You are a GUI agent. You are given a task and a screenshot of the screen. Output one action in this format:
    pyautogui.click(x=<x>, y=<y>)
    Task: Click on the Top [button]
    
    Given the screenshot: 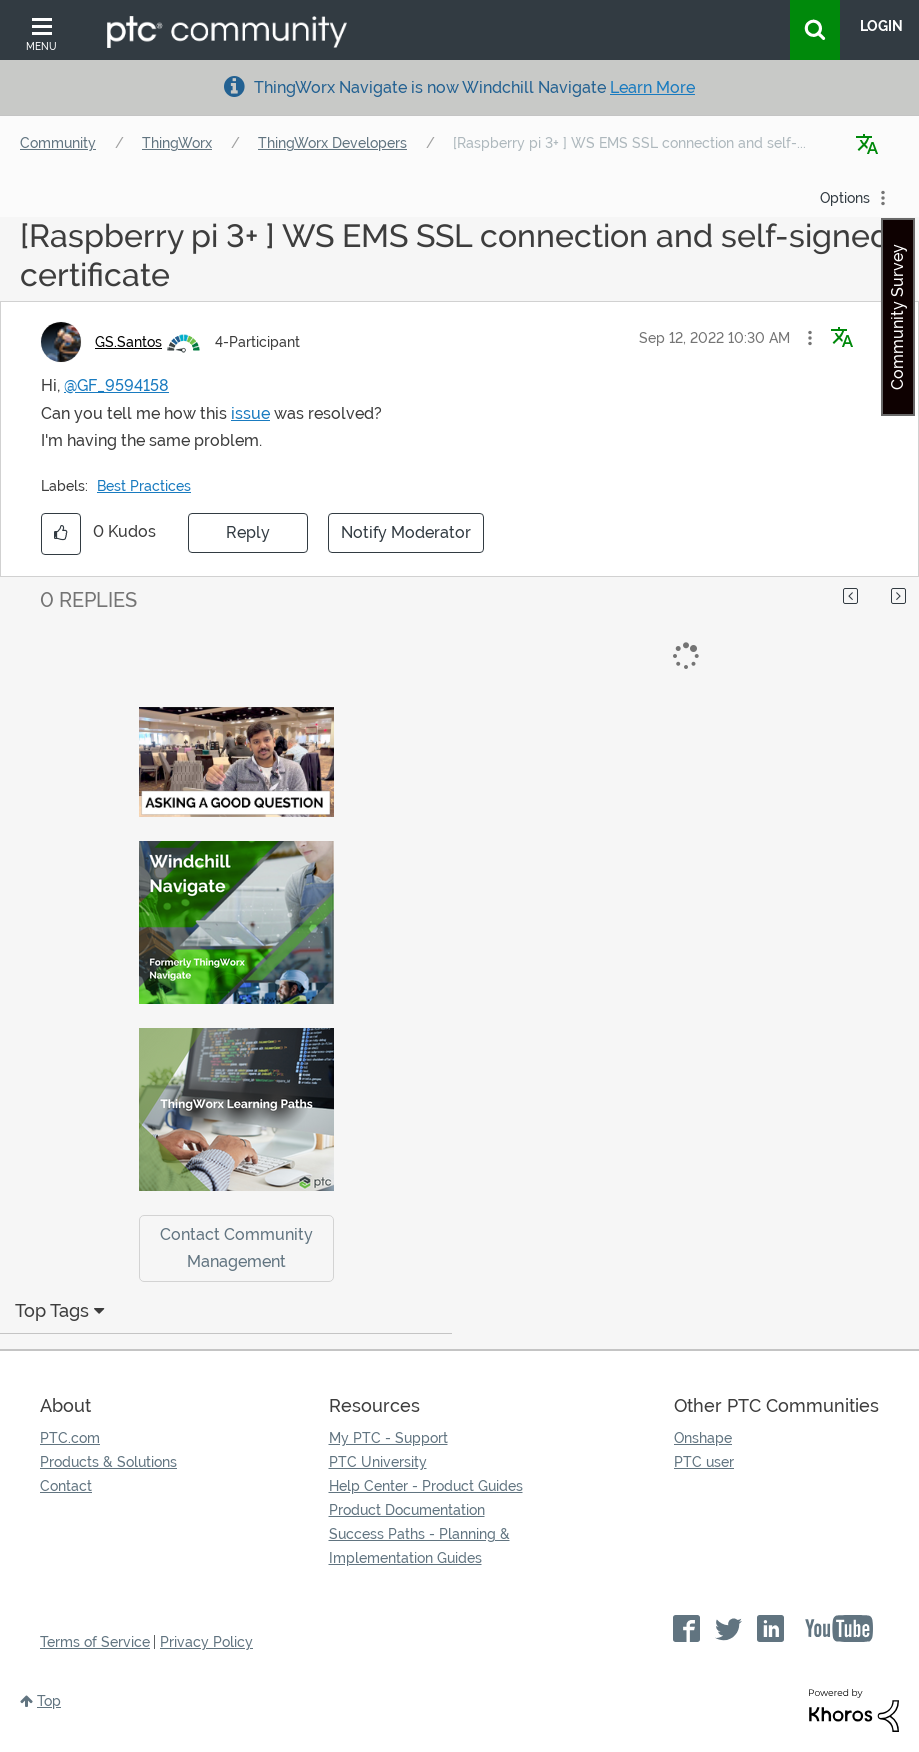 What is the action you would take?
    pyautogui.click(x=49, y=1701)
    